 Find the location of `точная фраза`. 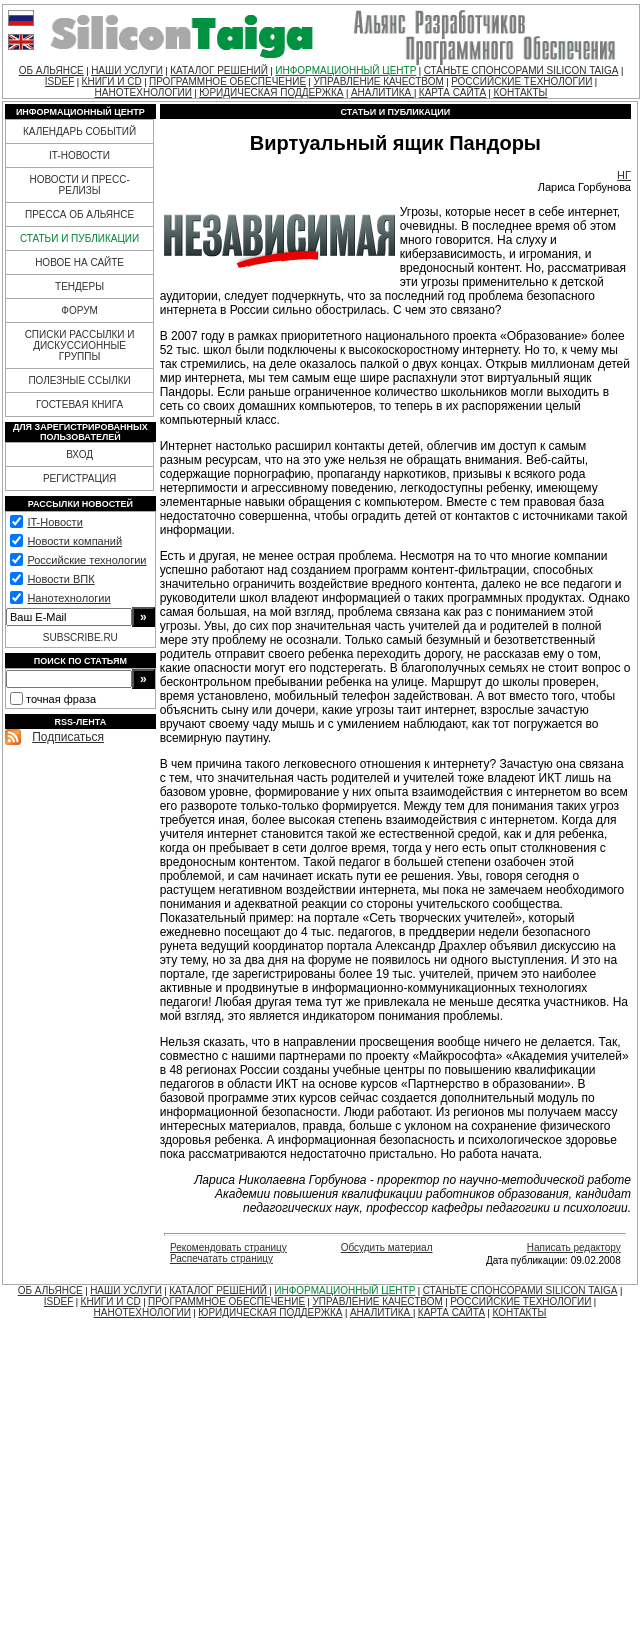

точная фраза is located at coordinates (61, 699).